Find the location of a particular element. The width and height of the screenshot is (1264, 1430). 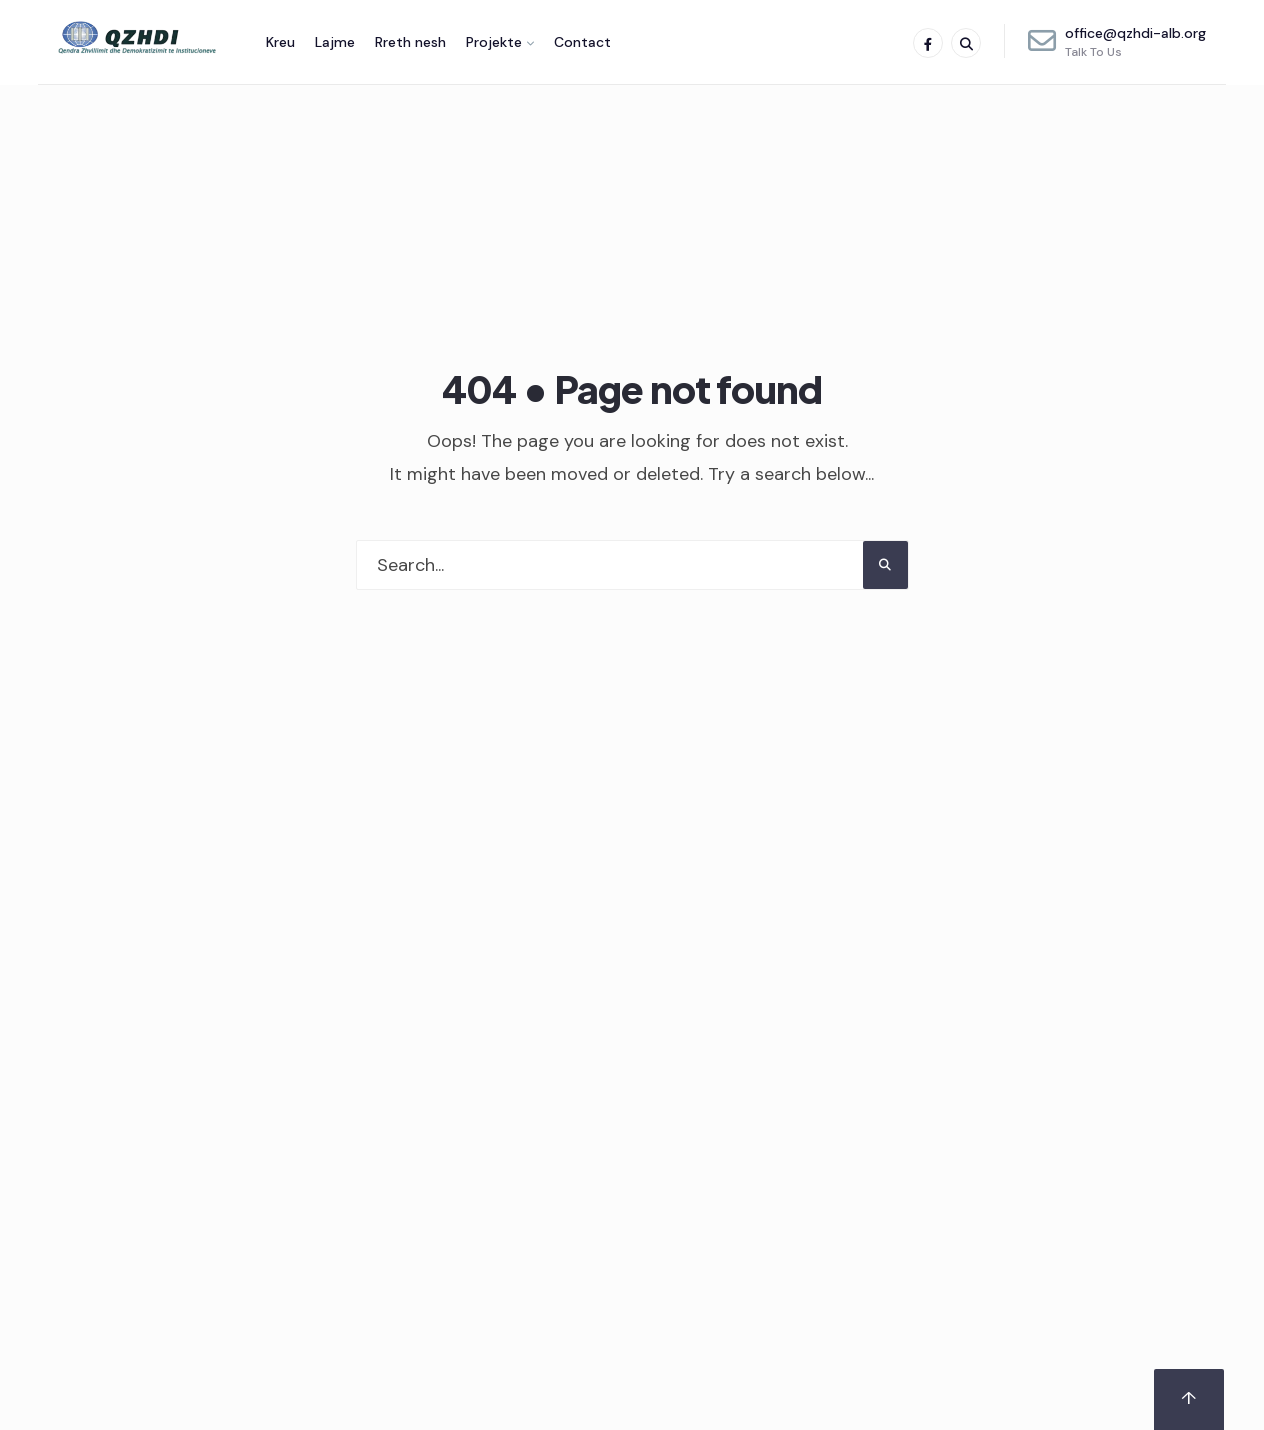

Rreth nesh is located at coordinates (410, 42).